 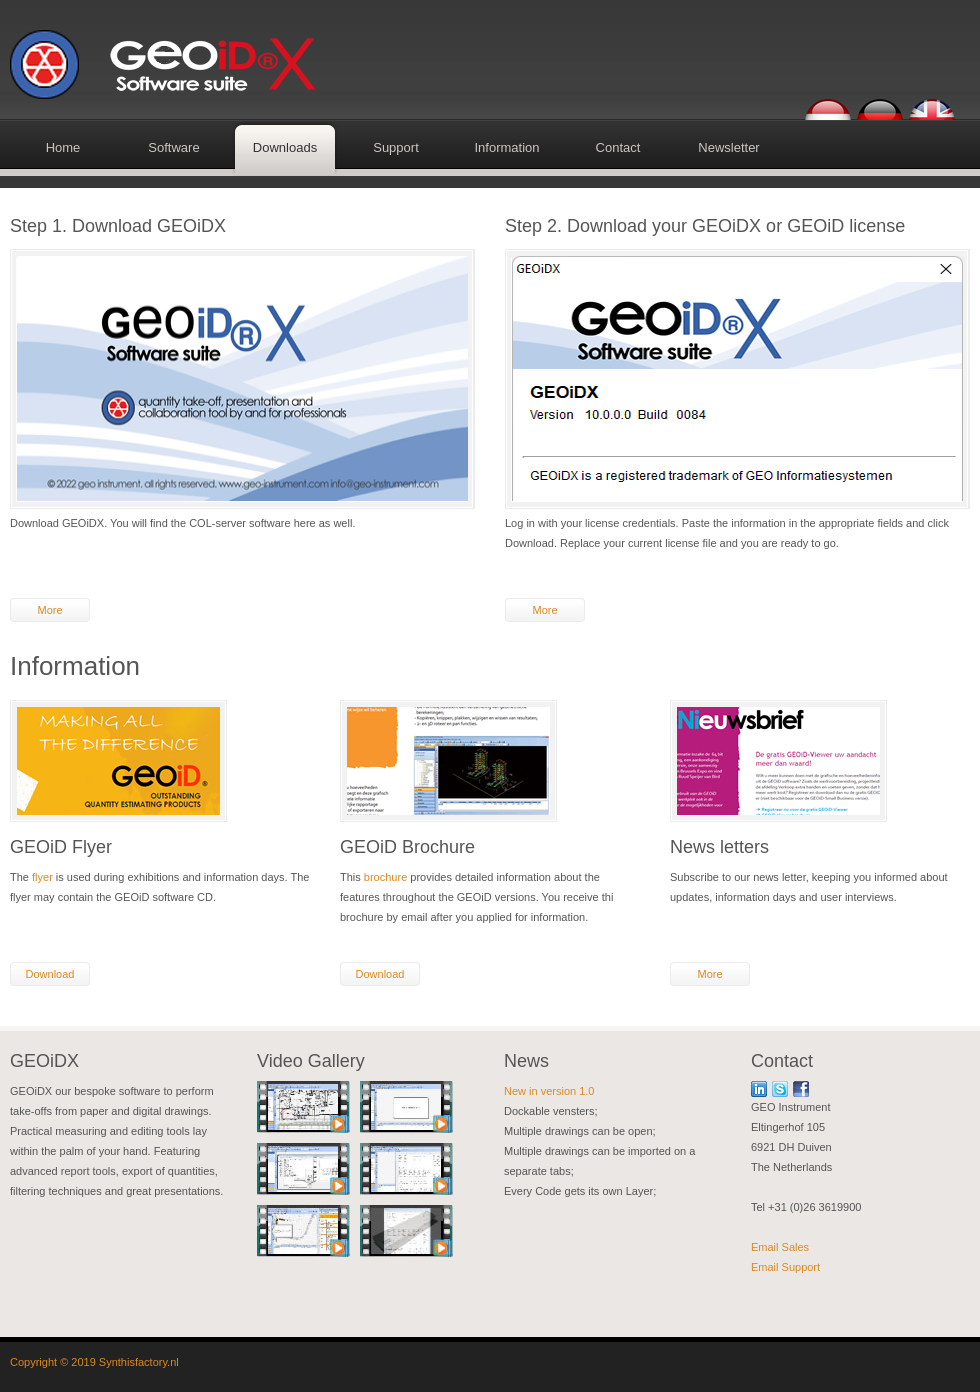 What do you see at coordinates (618, 147) in the screenshot?
I see `Contact` at bounding box center [618, 147].